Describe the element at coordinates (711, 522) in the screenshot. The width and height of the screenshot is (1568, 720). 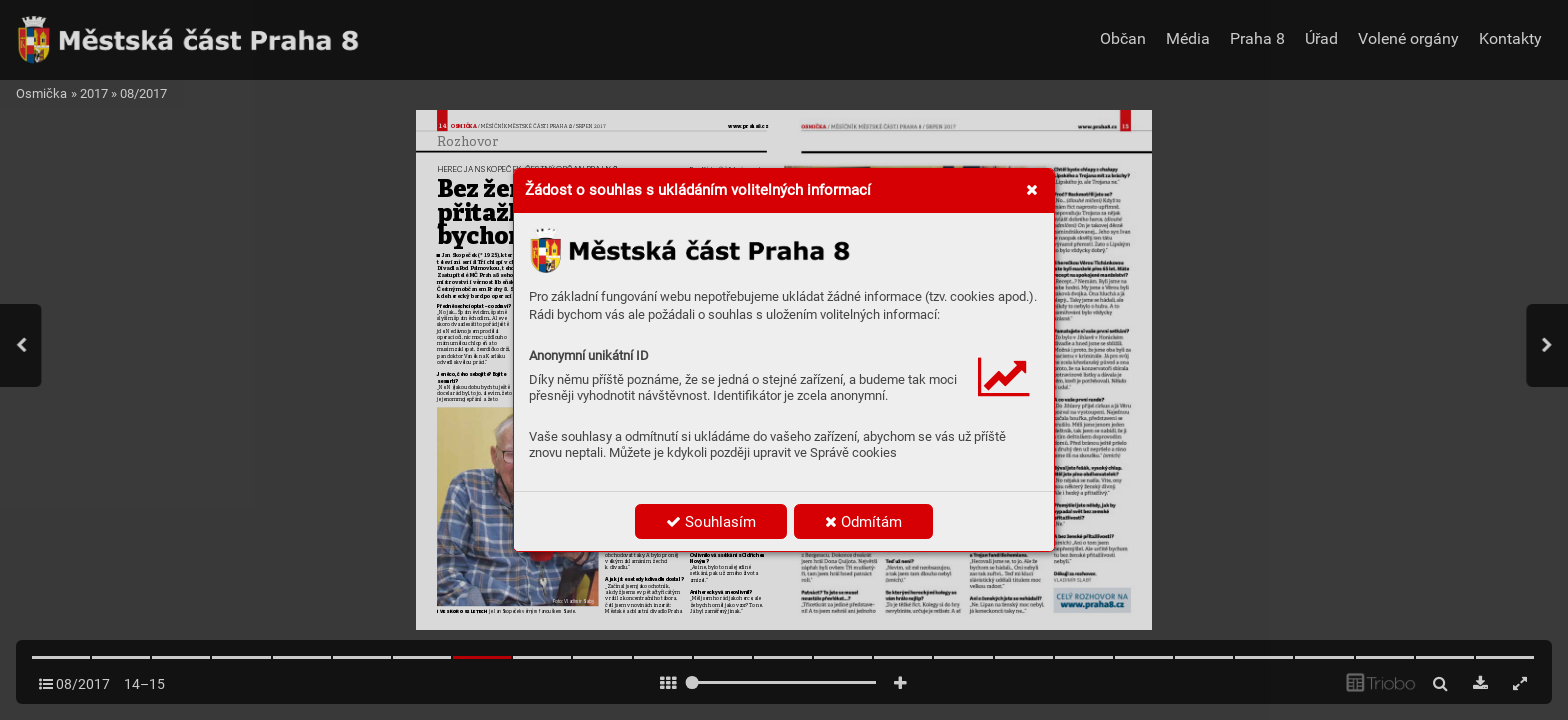
I see `Souhlasím` at that location.